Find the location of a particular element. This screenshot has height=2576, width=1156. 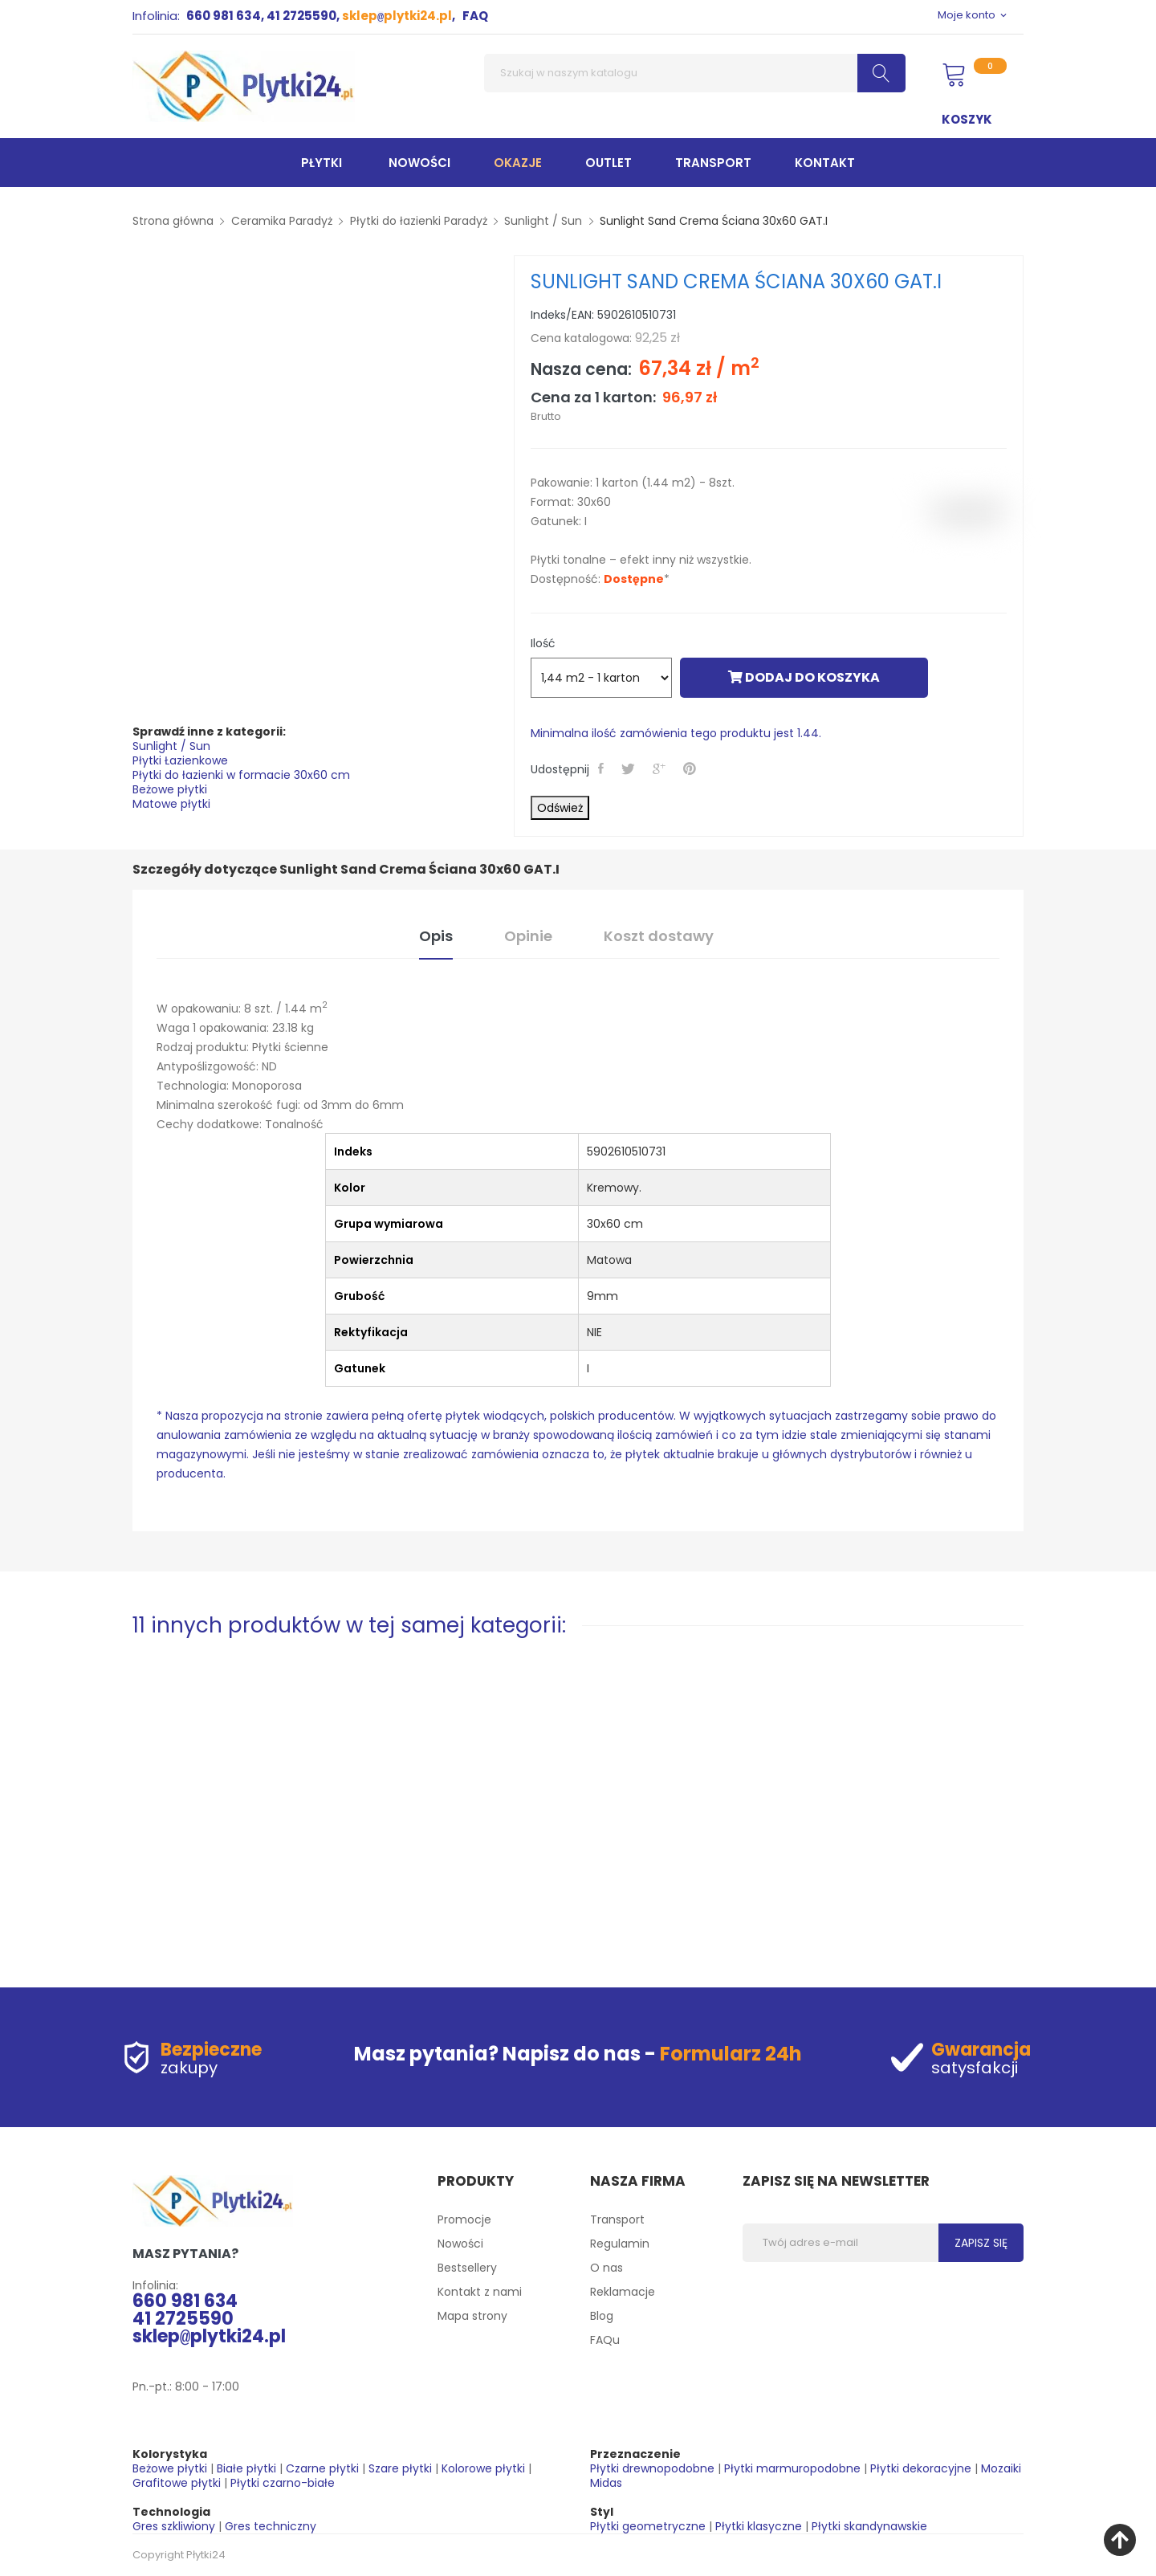

Blog is located at coordinates (601, 2316).